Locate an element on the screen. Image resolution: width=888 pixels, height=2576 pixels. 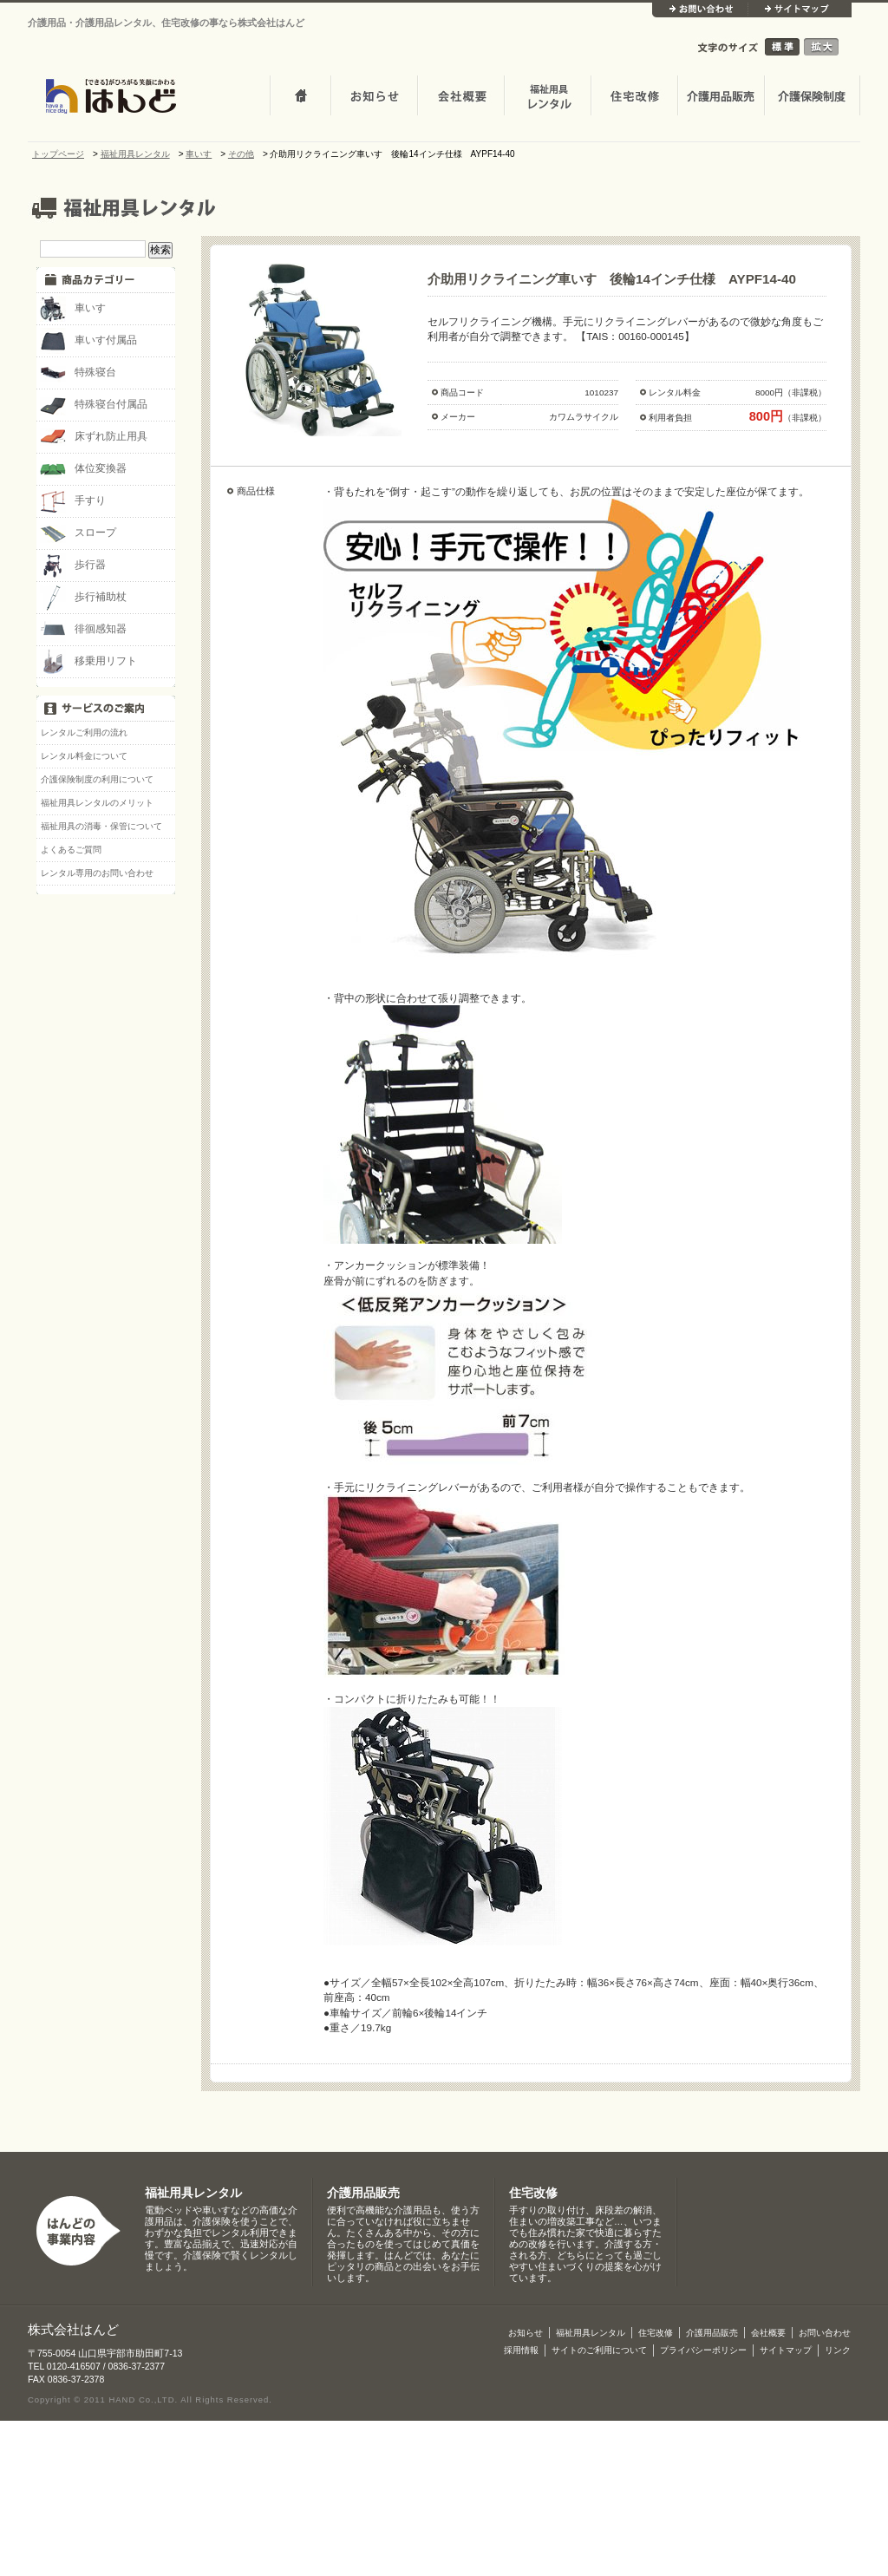
介護保険制度 is located at coordinates (812, 97).